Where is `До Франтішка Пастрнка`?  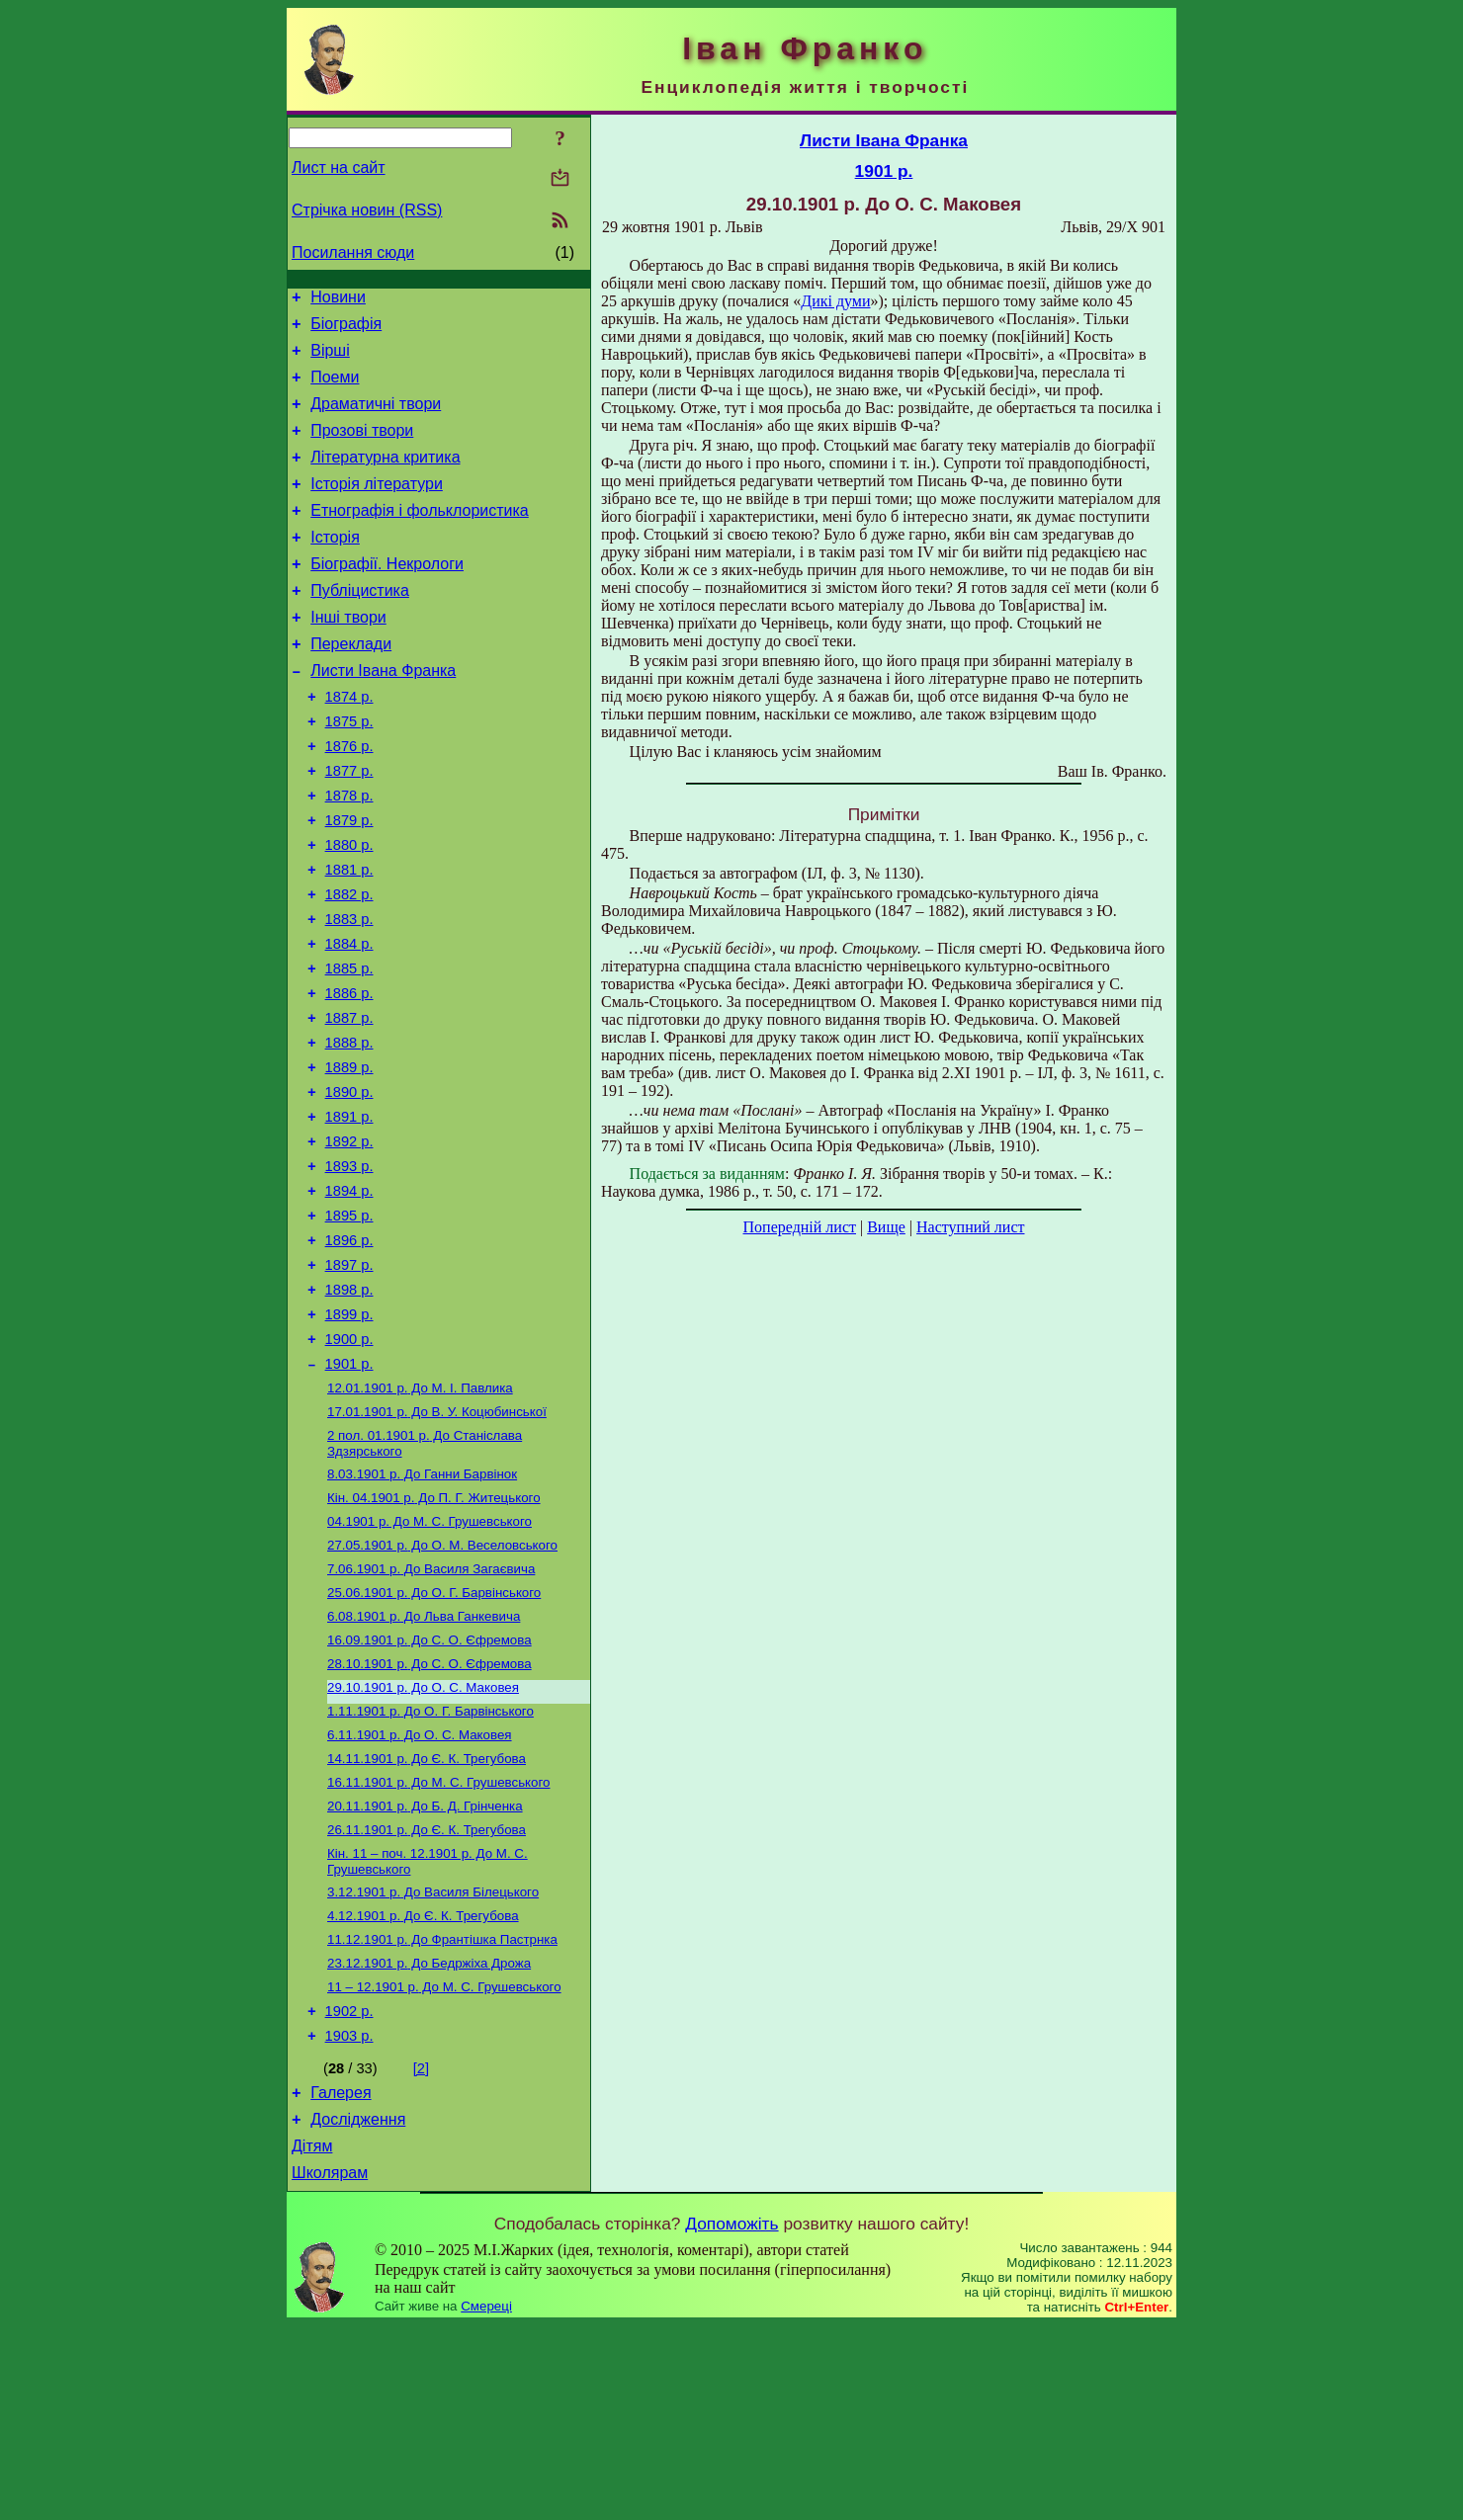 До Франтішка Пастрнка is located at coordinates (442, 2112).